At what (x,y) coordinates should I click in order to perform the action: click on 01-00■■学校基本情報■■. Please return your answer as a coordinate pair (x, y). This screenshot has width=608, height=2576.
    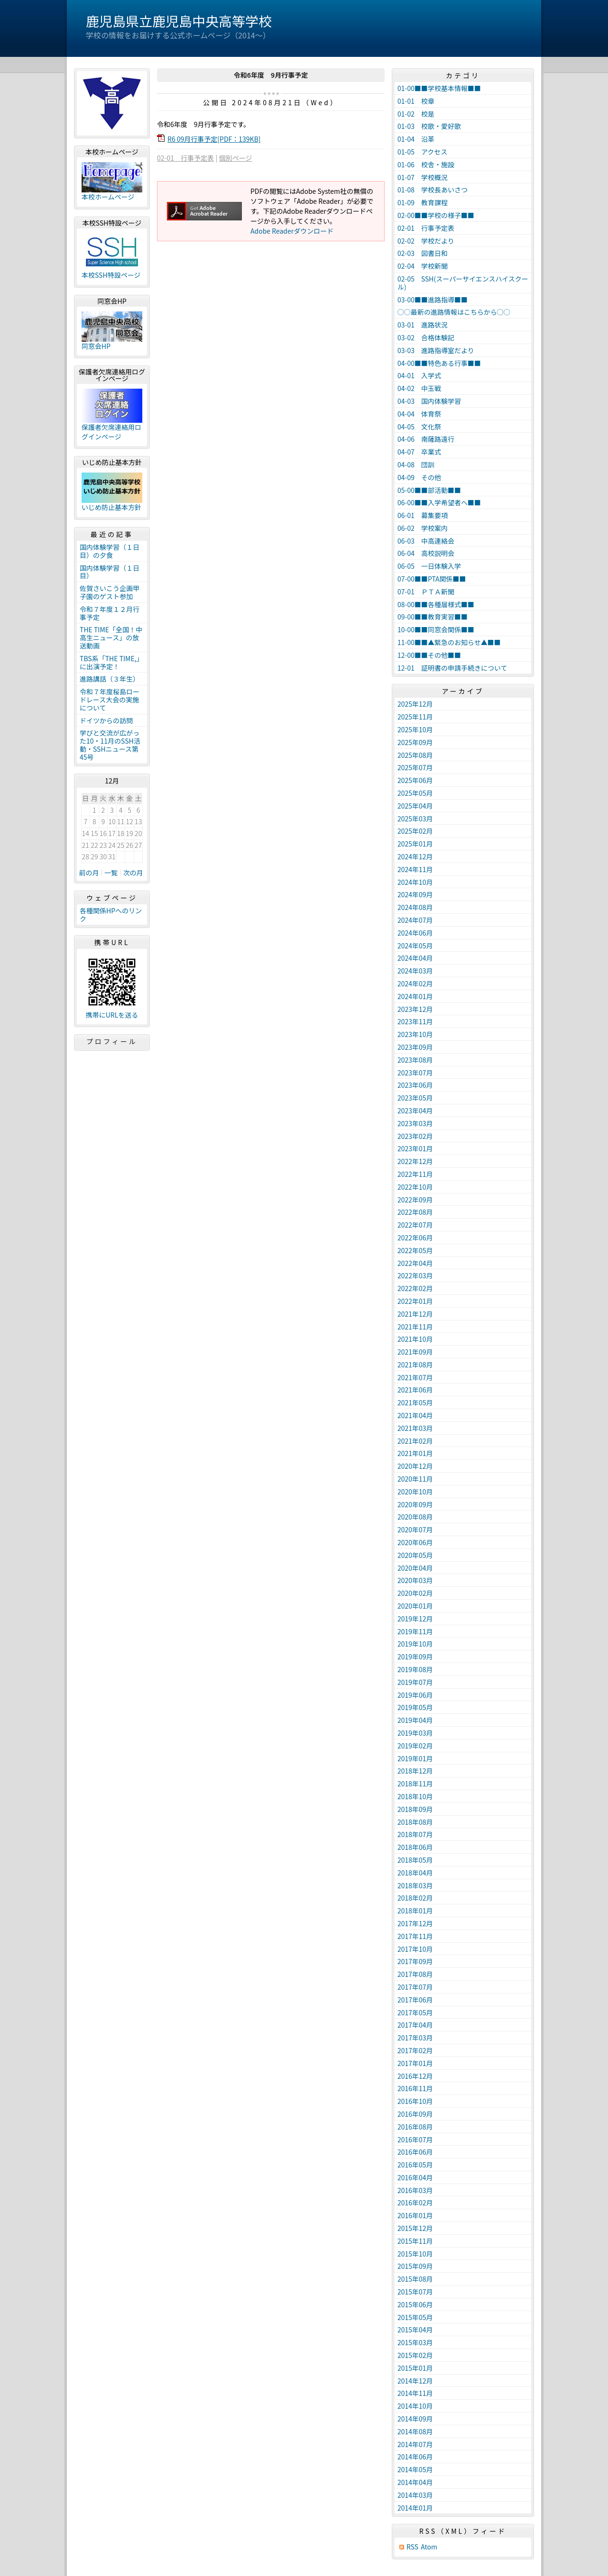
    Looking at the image, I should click on (439, 88).